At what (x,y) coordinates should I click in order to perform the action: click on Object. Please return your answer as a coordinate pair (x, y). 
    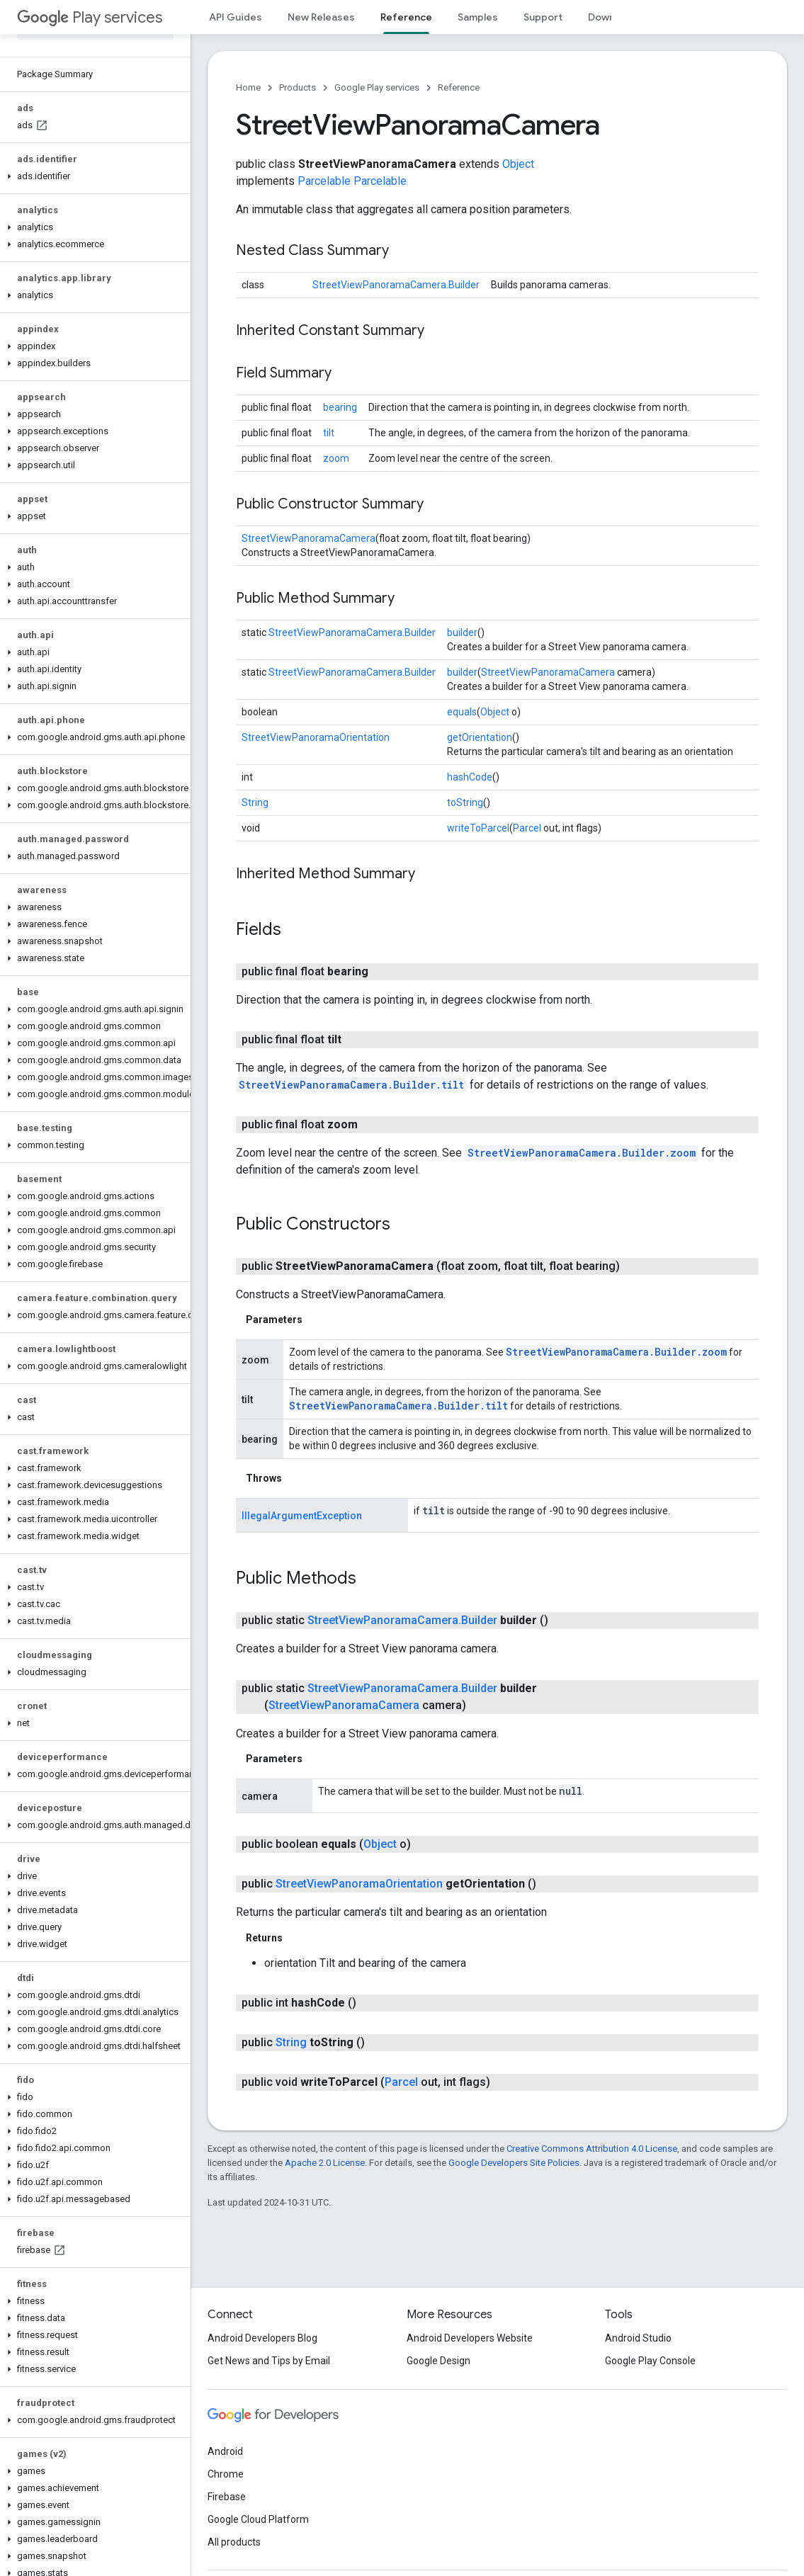
    Looking at the image, I should click on (518, 164).